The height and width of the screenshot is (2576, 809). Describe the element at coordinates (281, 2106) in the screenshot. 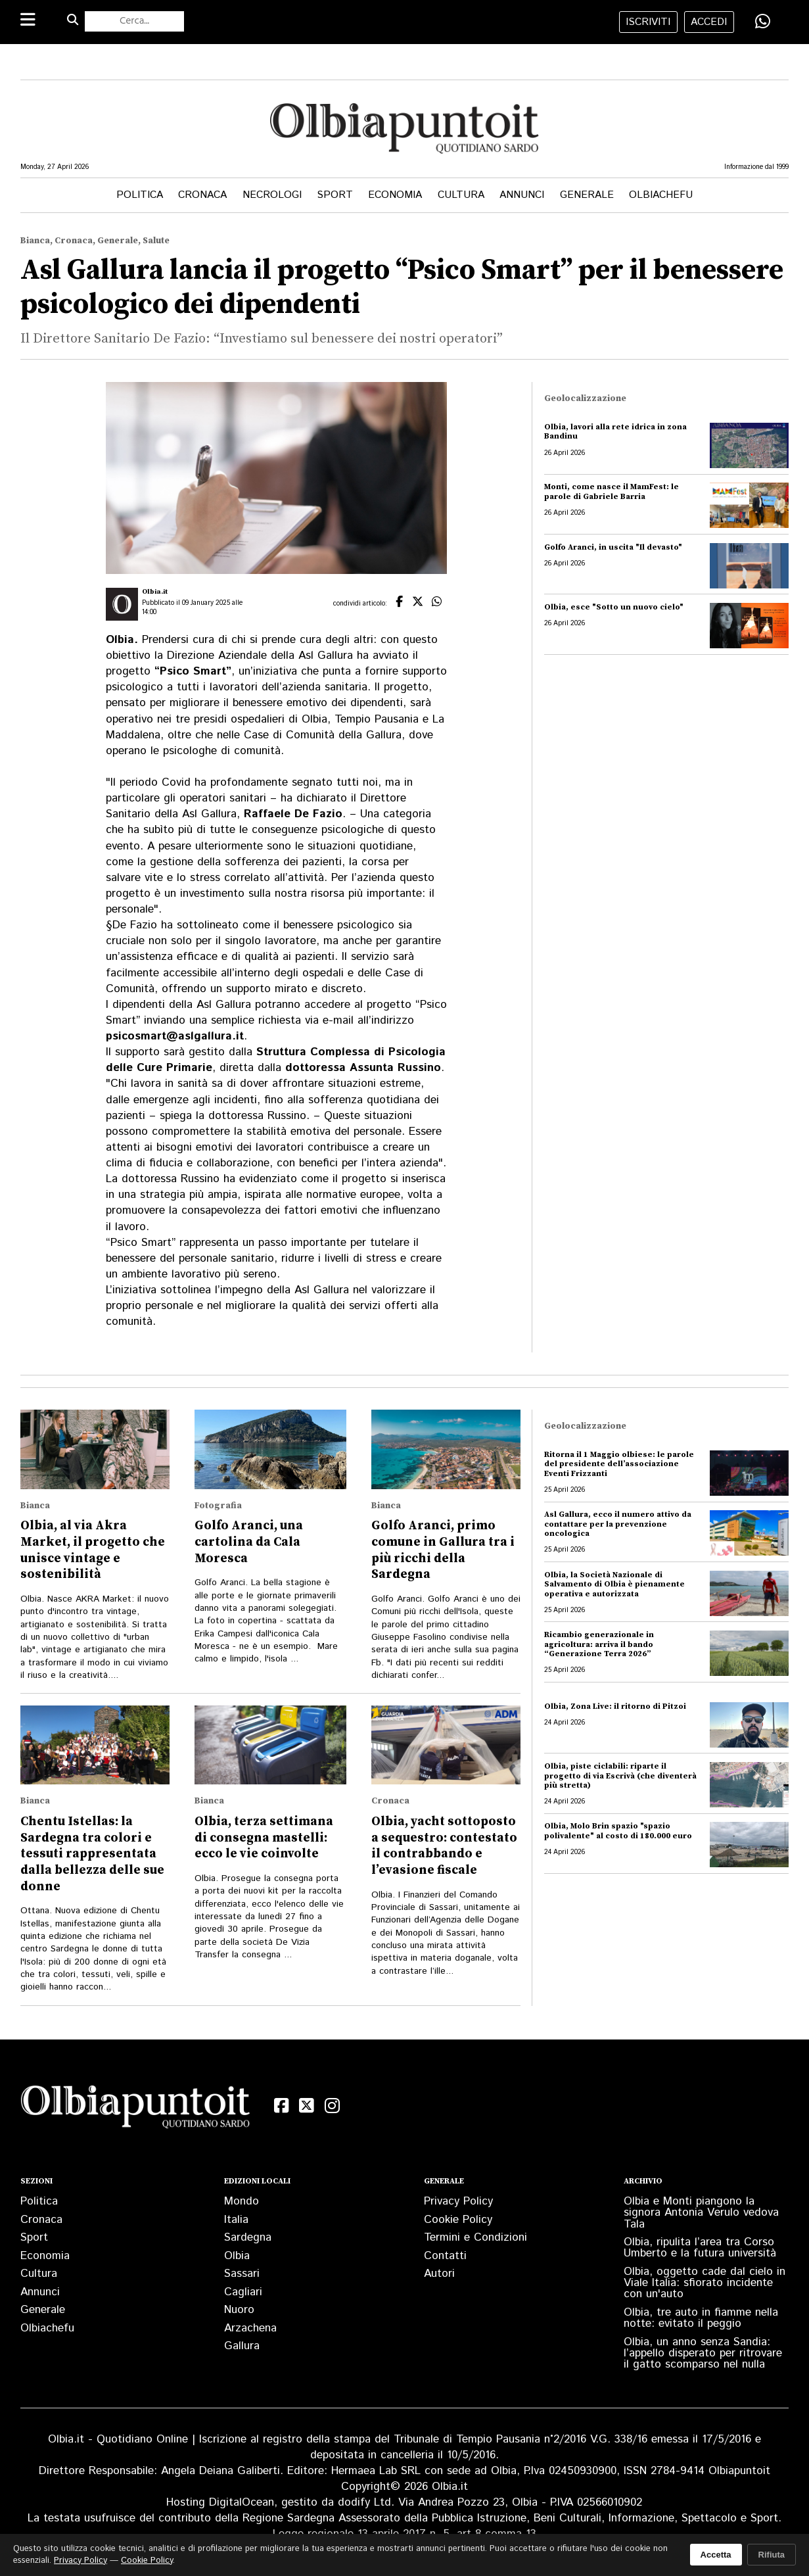

I see `[Facebook]` at that location.